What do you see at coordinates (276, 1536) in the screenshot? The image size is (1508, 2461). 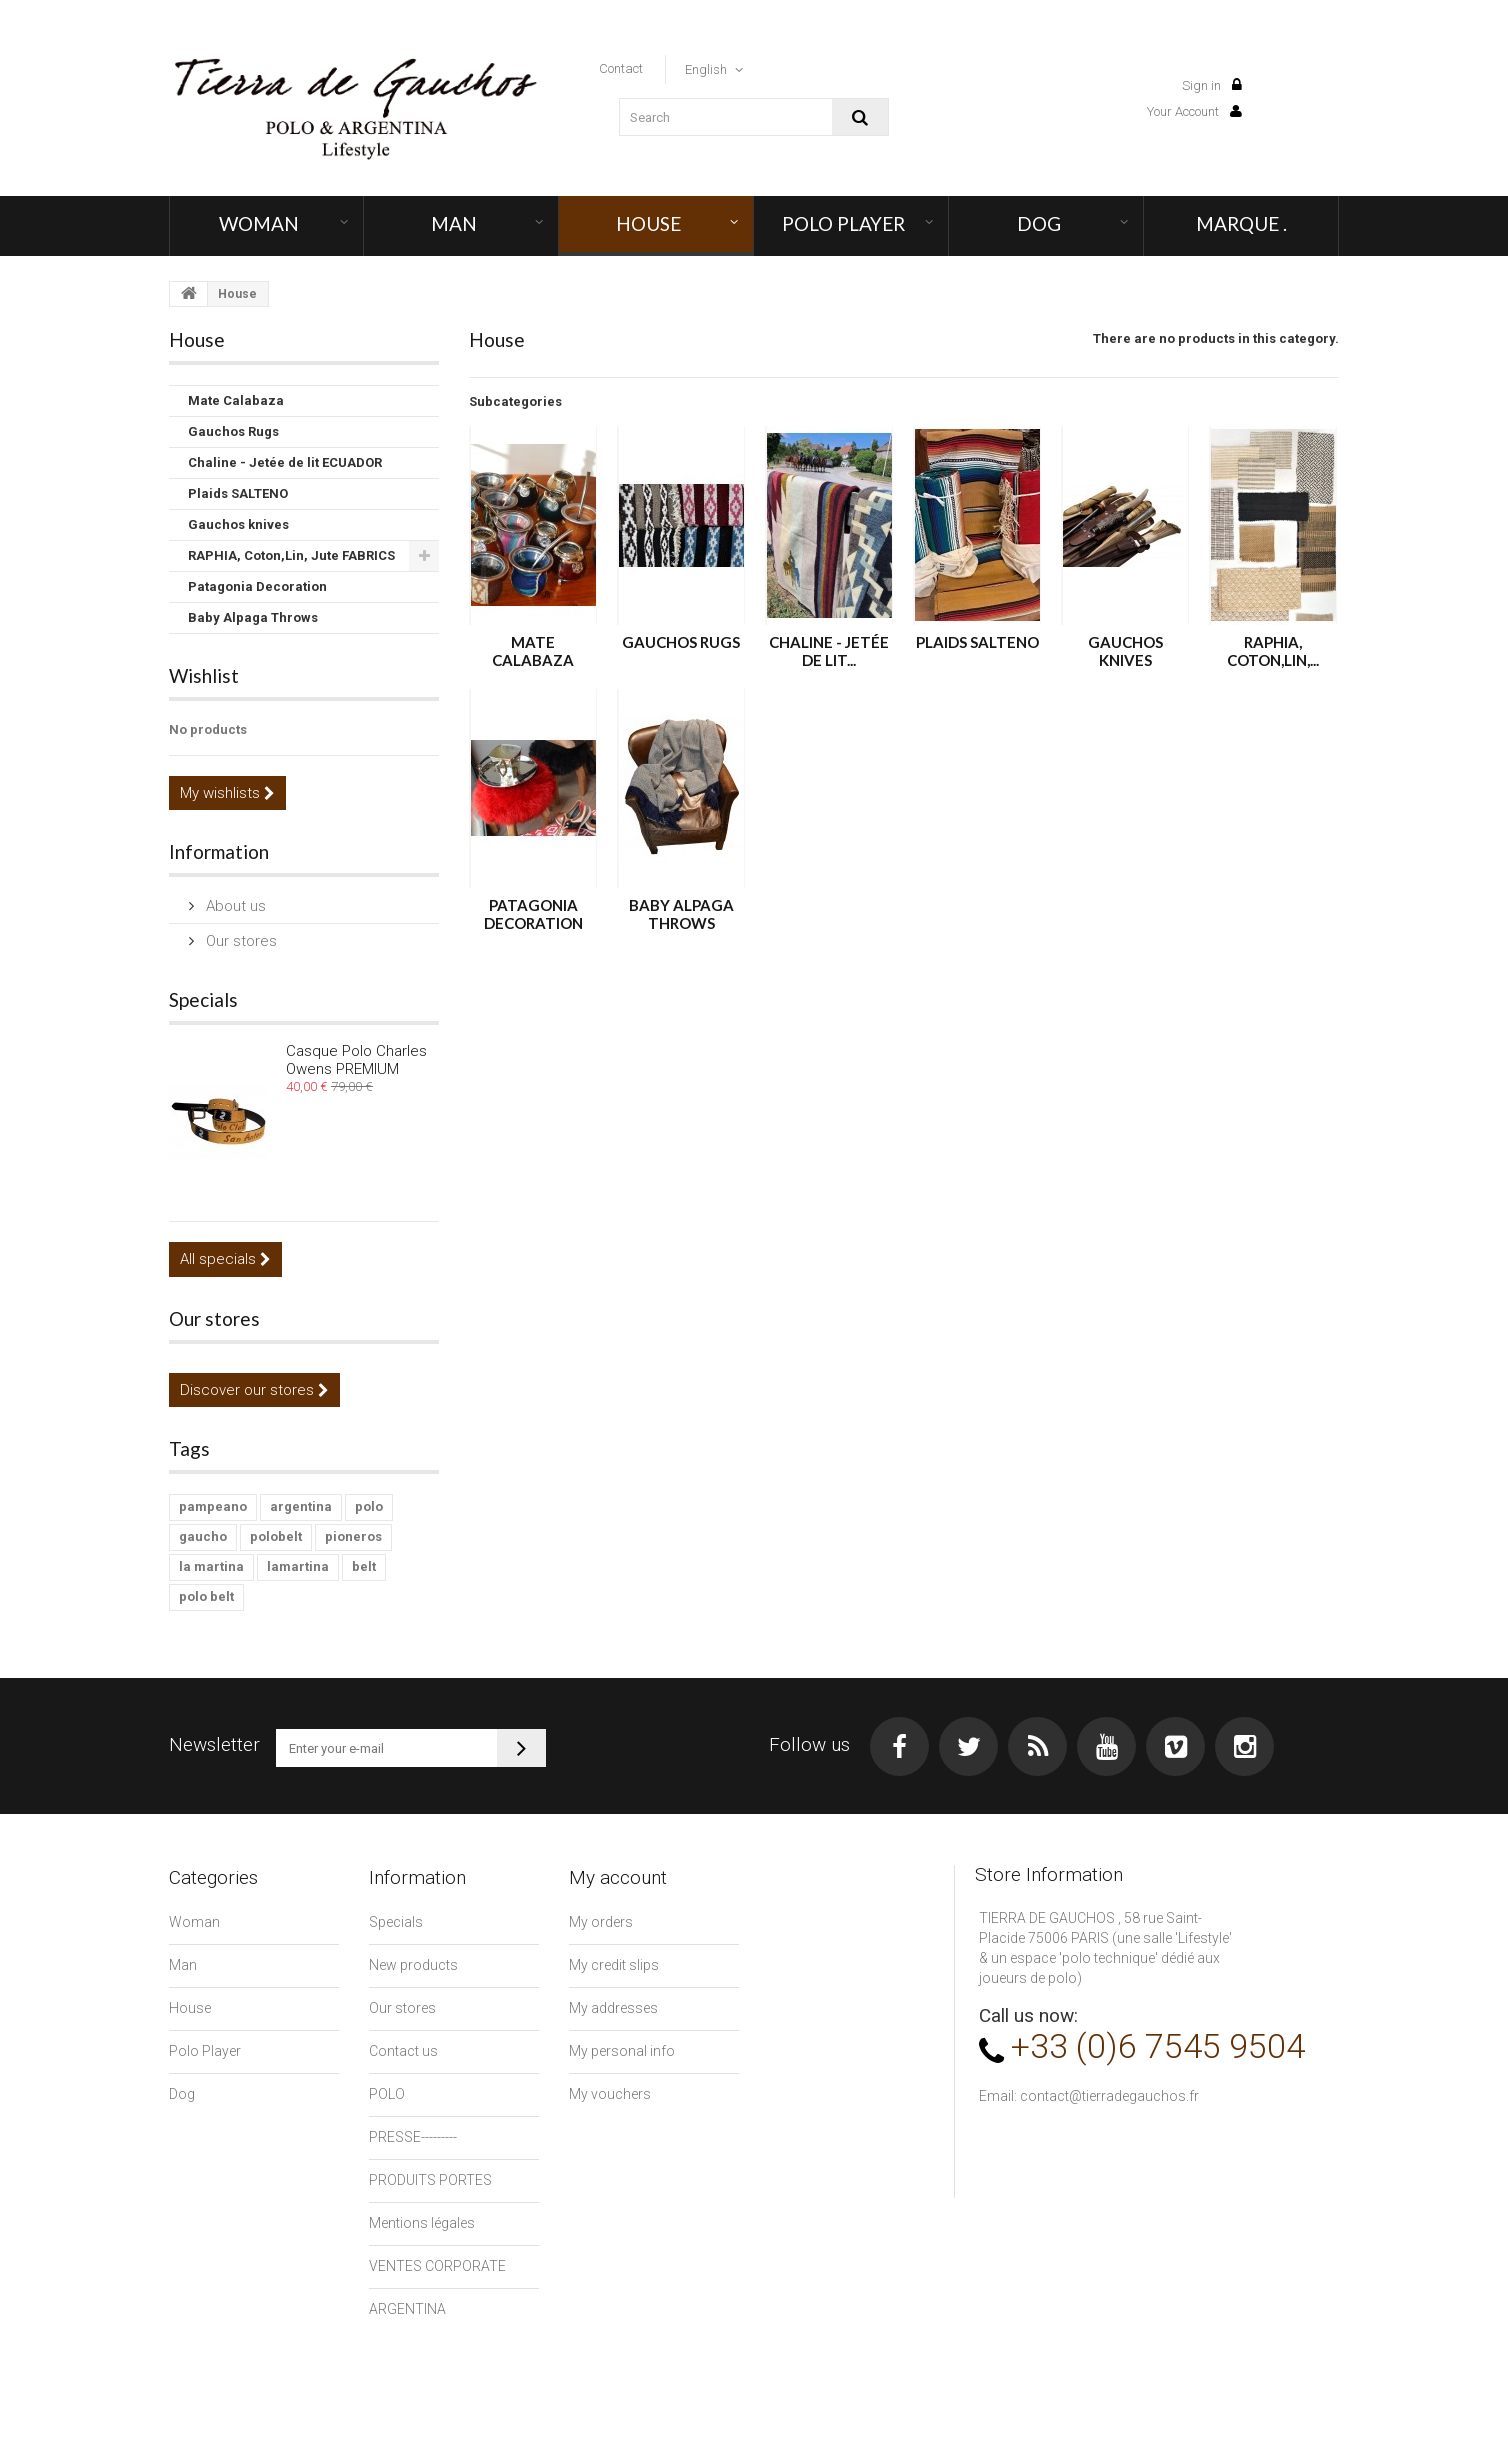 I see `polobelt` at bounding box center [276, 1536].